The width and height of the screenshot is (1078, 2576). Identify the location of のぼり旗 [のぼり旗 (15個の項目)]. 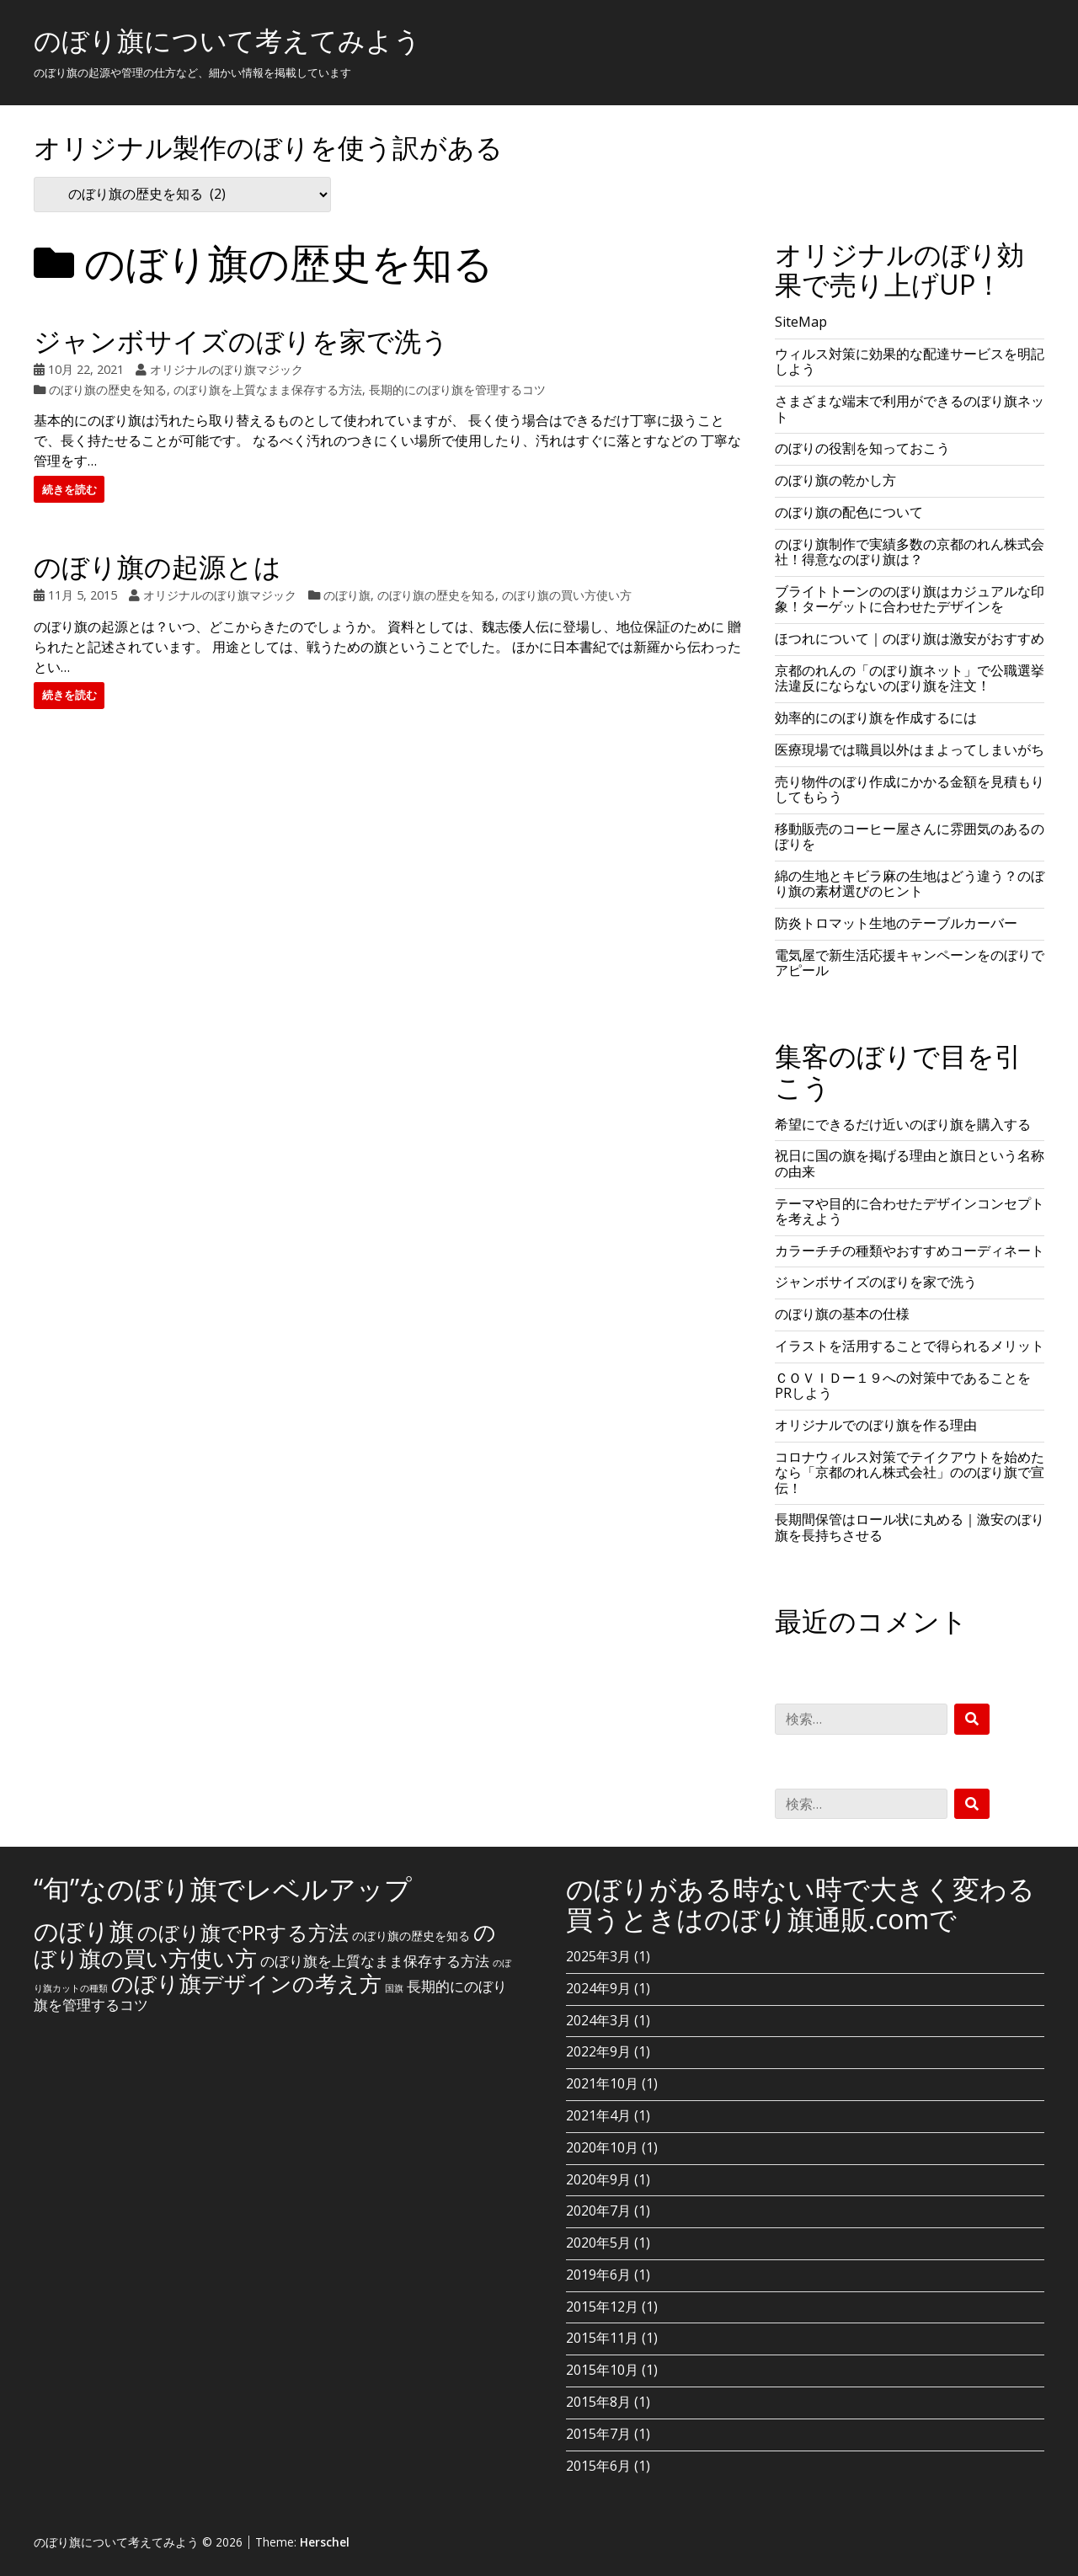
(84, 1931).